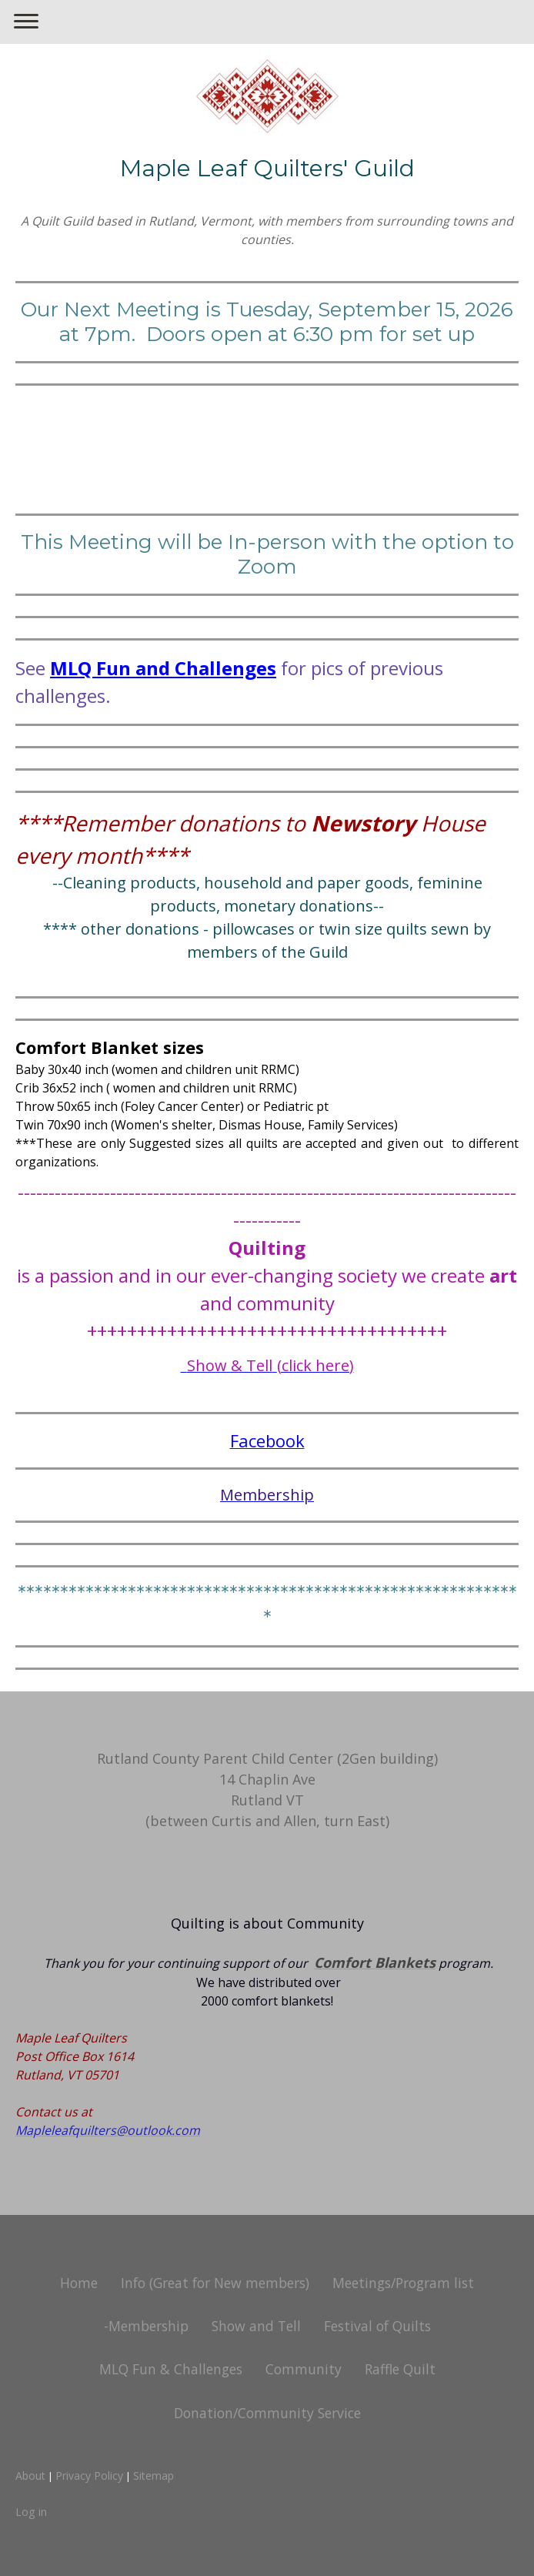 Image resolution: width=534 pixels, height=2576 pixels. Describe the element at coordinates (30, 2475) in the screenshot. I see `About` at that location.